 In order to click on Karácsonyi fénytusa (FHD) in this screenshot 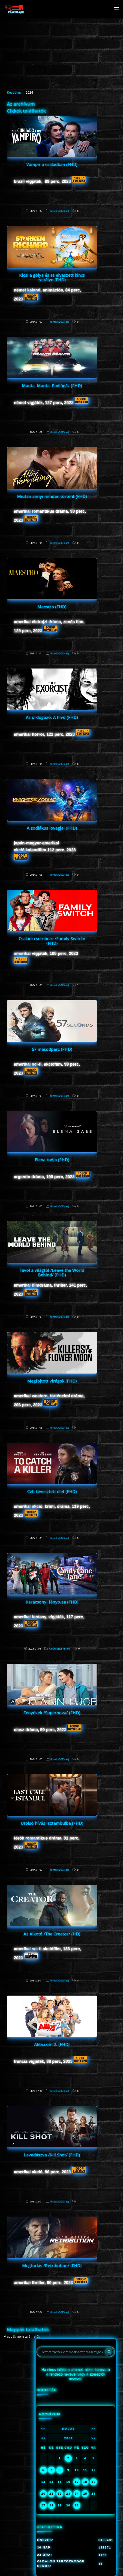, I will do `click(52, 1602)`.